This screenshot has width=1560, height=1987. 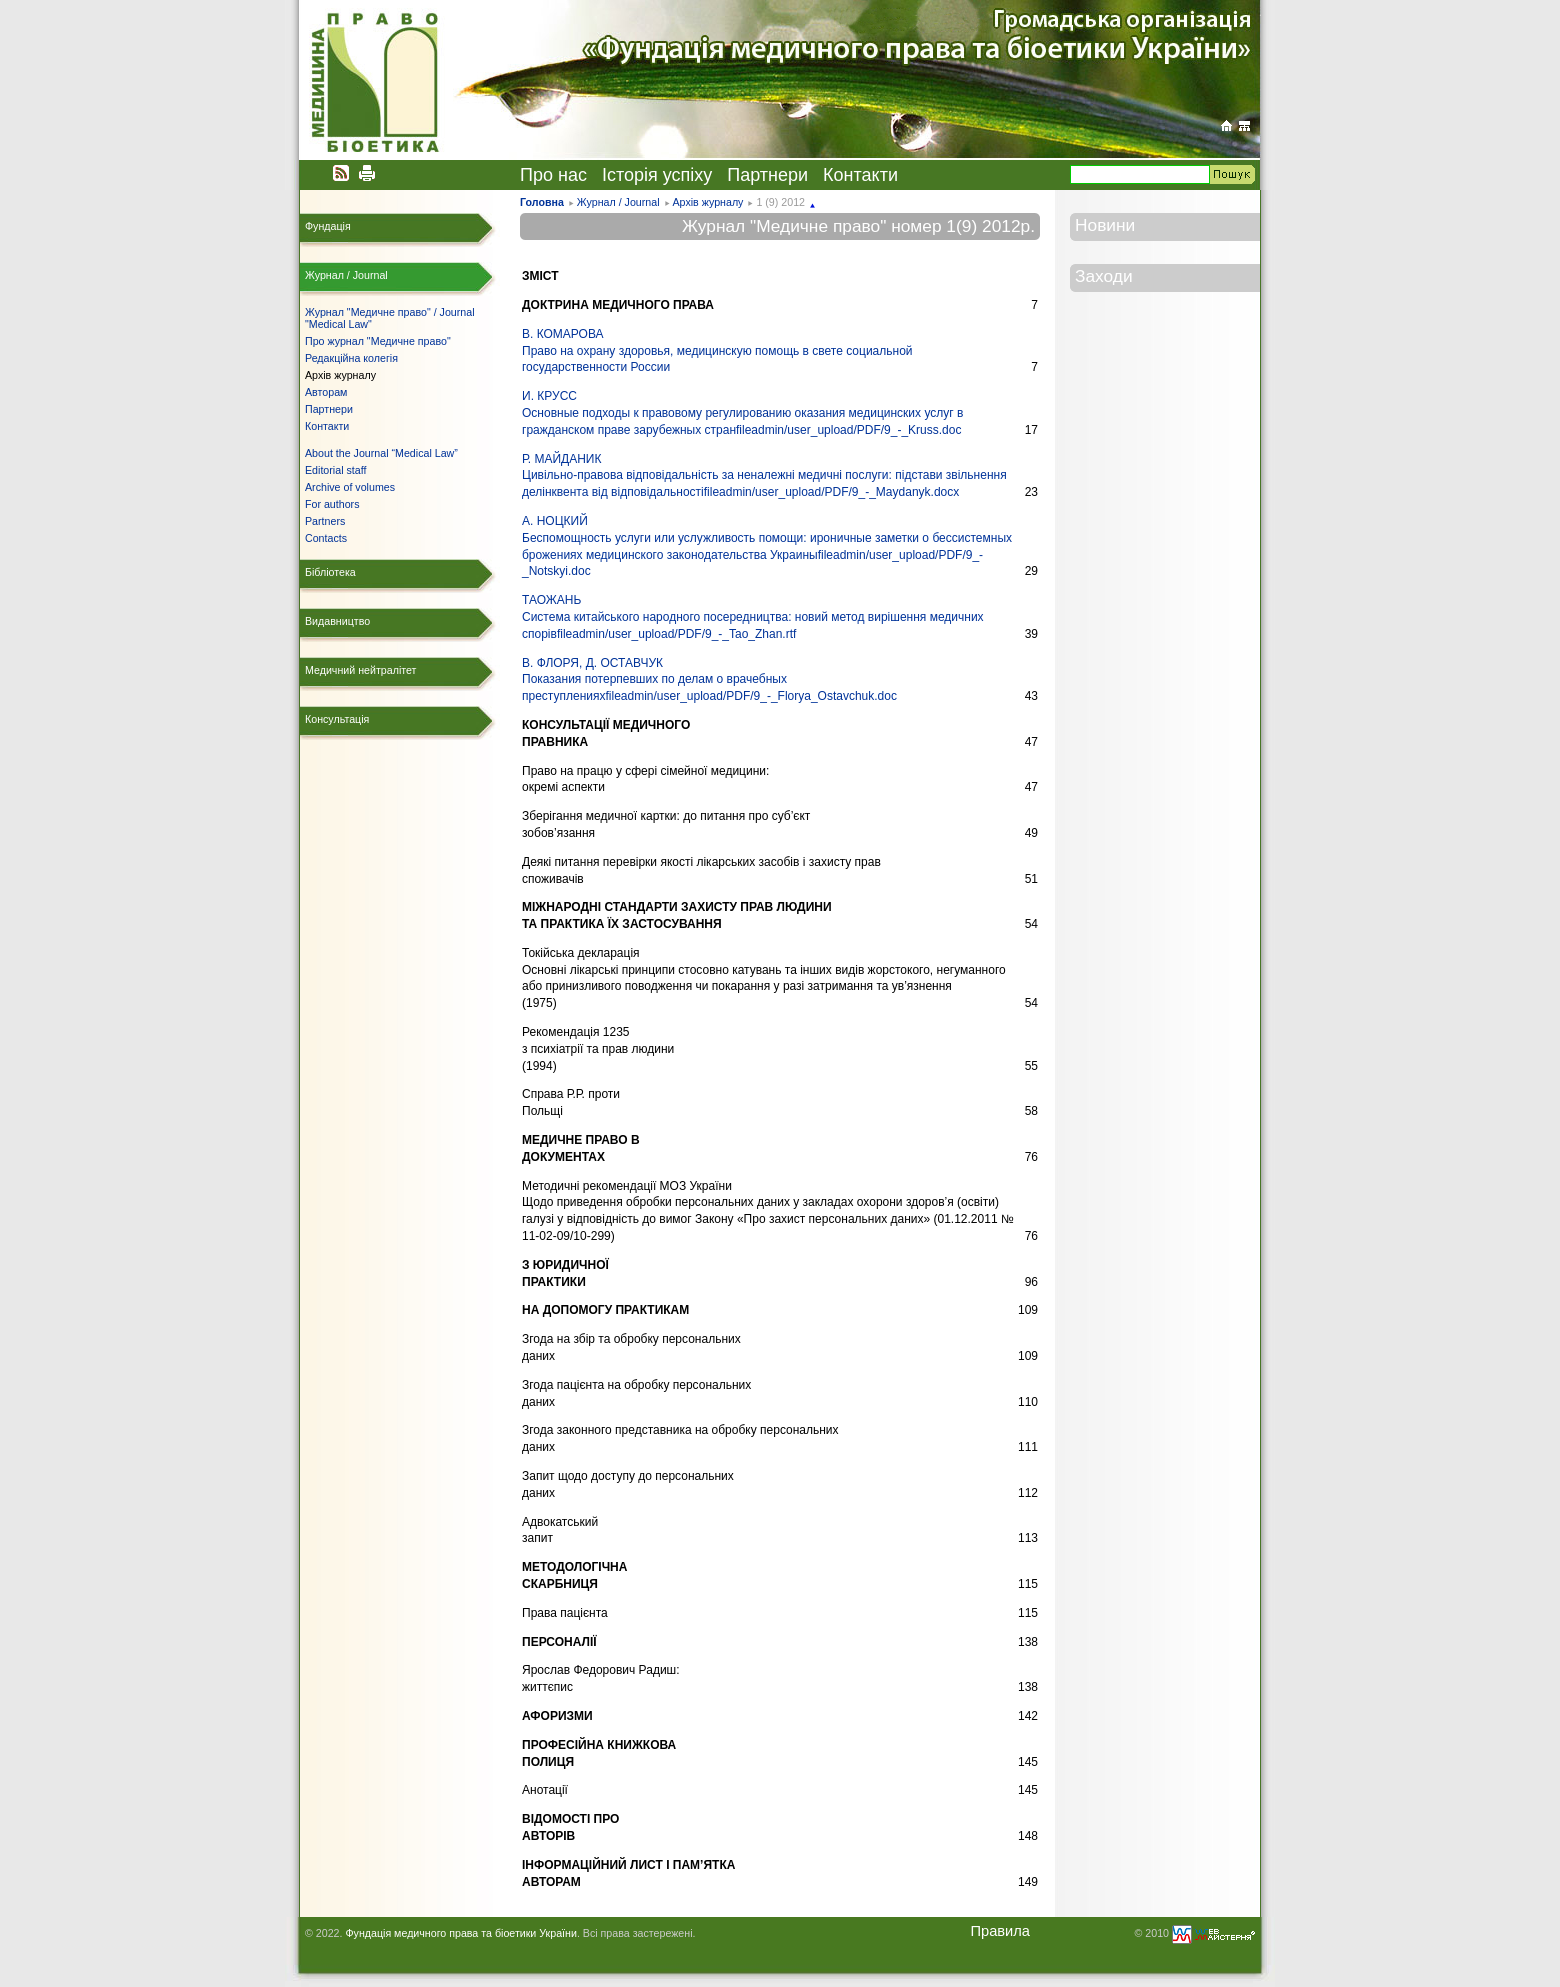 I want to click on fileadmin/user_upload/PDF/9_-_Florya_Ostavchuk.doc, so click(x=750, y=696).